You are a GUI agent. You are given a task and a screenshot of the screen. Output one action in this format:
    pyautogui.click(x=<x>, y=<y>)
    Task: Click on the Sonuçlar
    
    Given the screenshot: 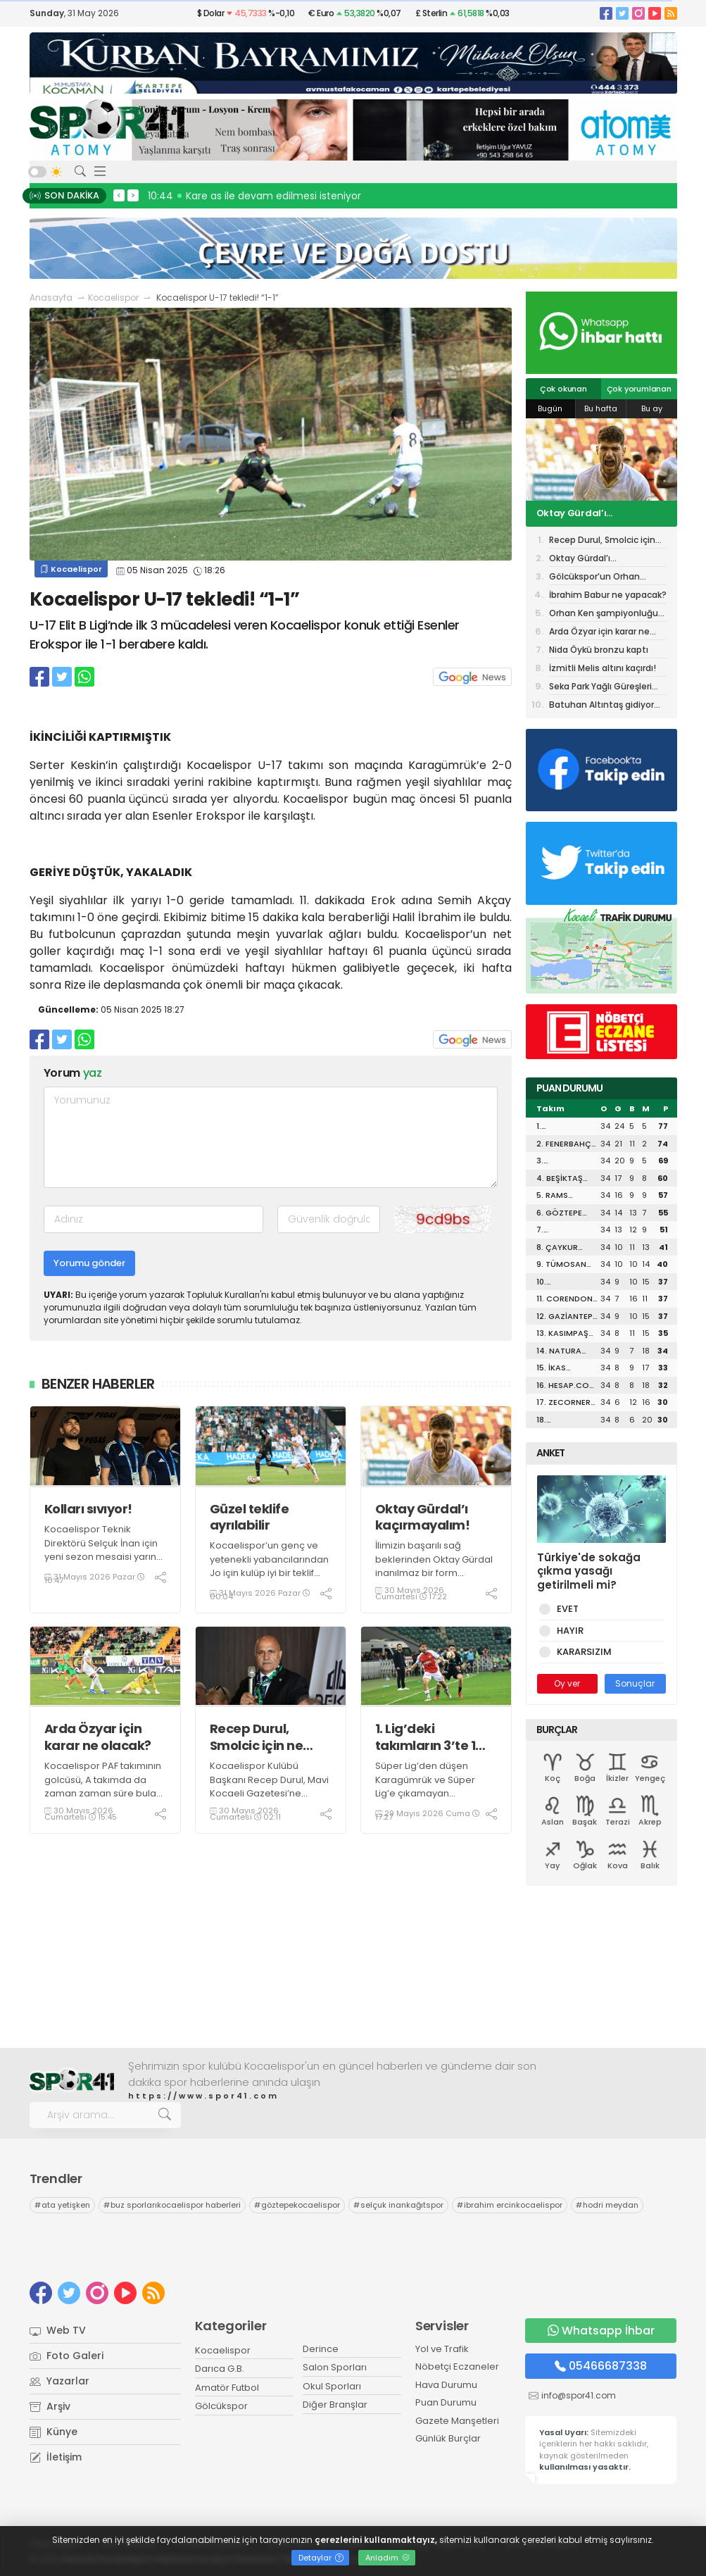 What is the action you would take?
    pyautogui.click(x=635, y=1683)
    